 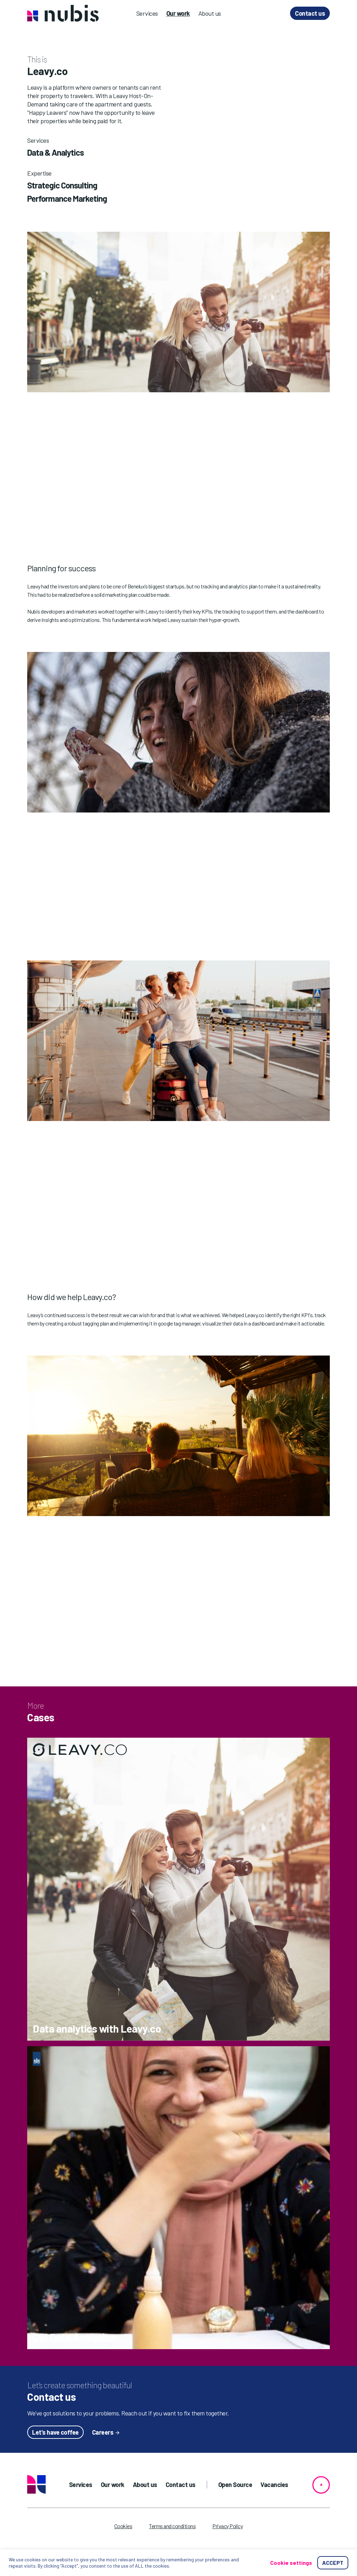 I want to click on Terms and conditions, so click(x=172, y=2526).